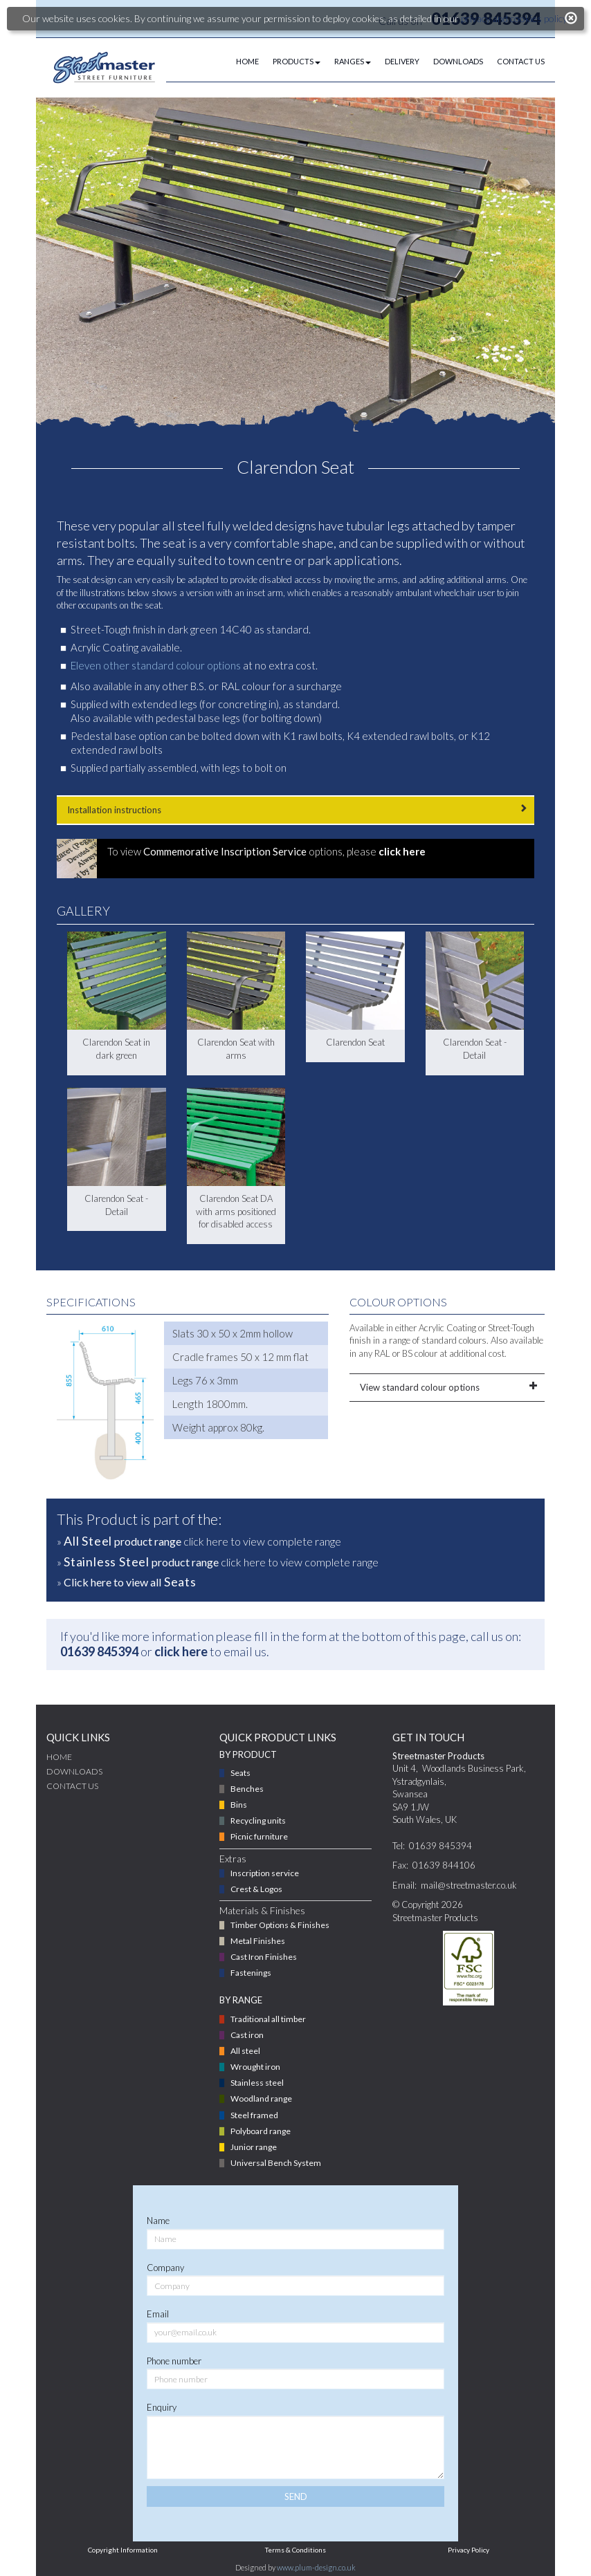  What do you see at coordinates (264, 1873) in the screenshot?
I see `Inscription service` at bounding box center [264, 1873].